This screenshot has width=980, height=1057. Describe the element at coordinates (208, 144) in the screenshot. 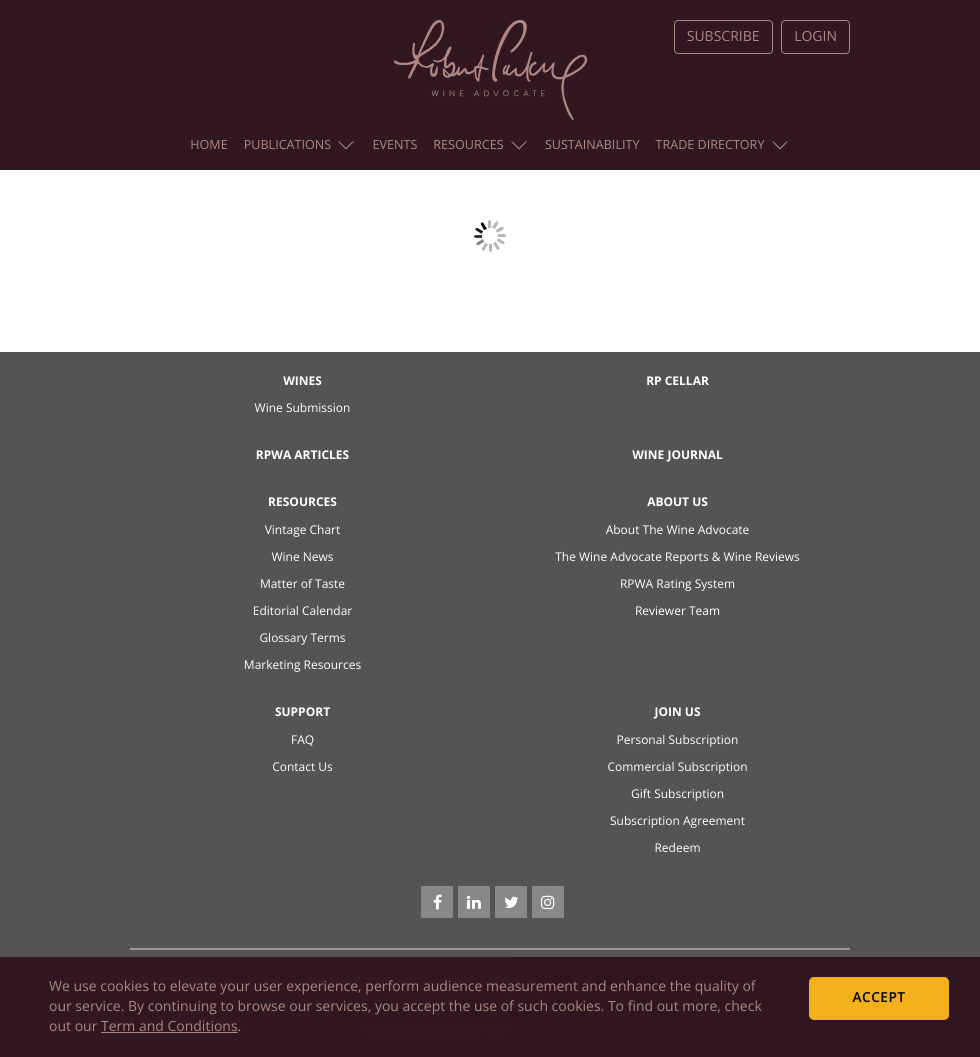

I see `Home` at that location.